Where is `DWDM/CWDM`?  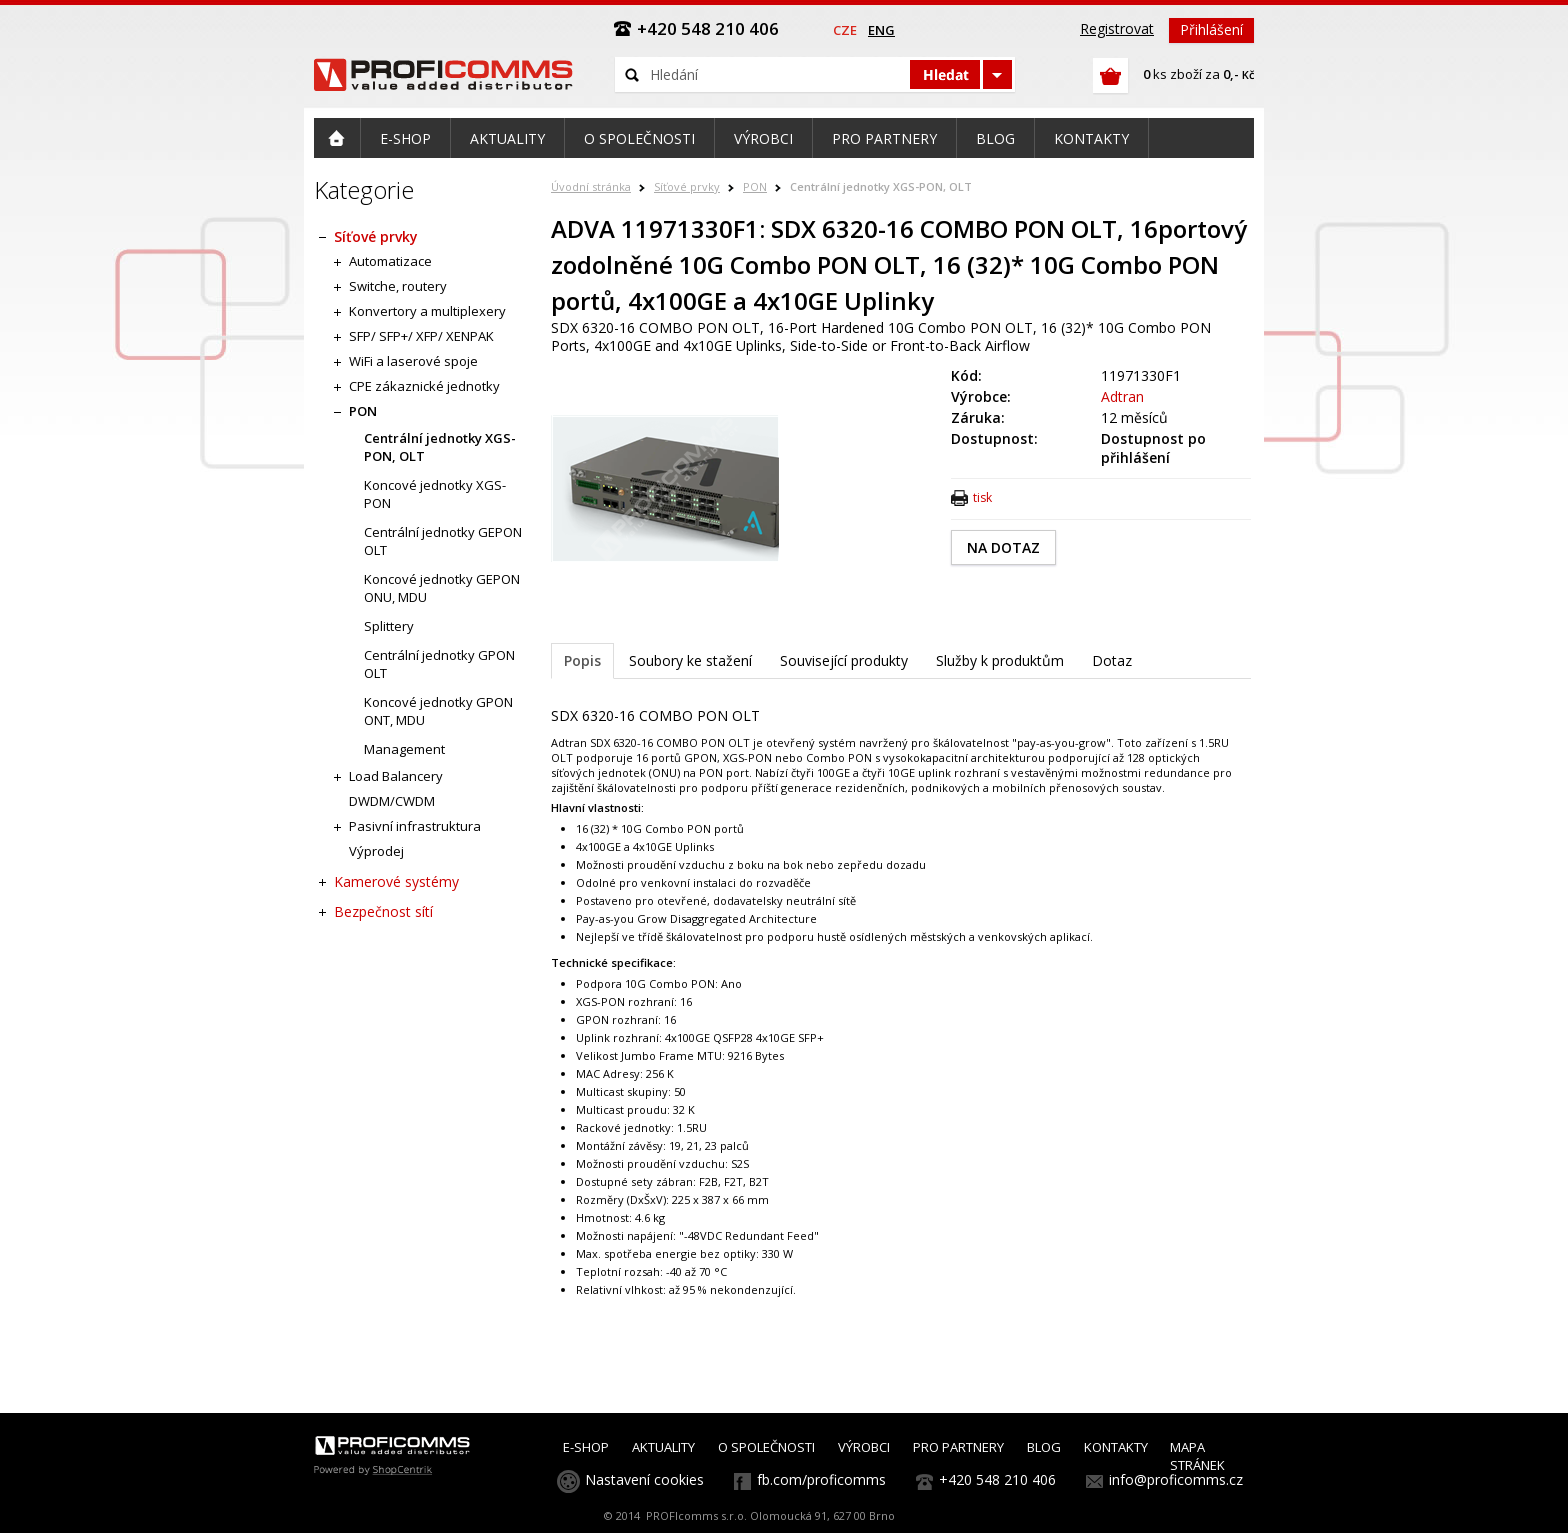 DWDM/CWDM is located at coordinates (392, 801).